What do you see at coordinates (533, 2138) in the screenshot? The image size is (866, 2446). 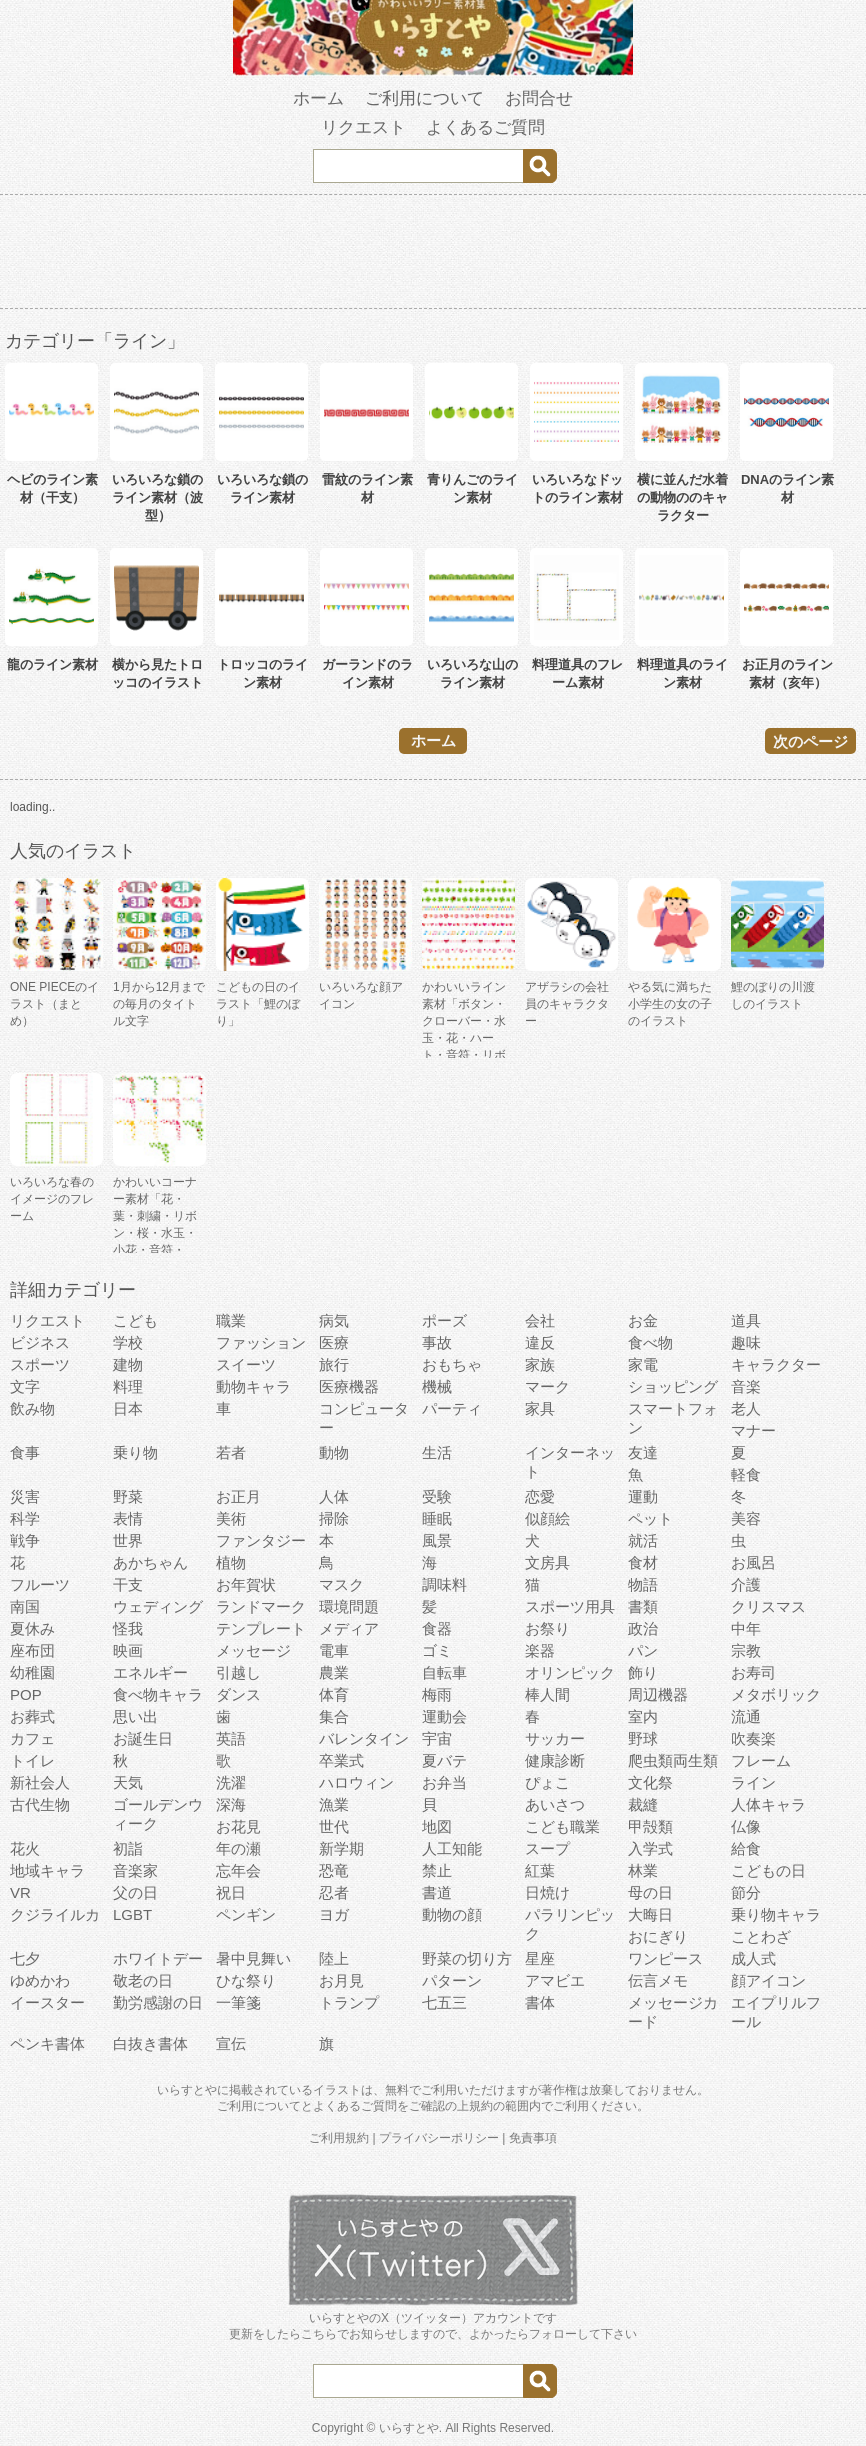 I see `免責事項` at bounding box center [533, 2138].